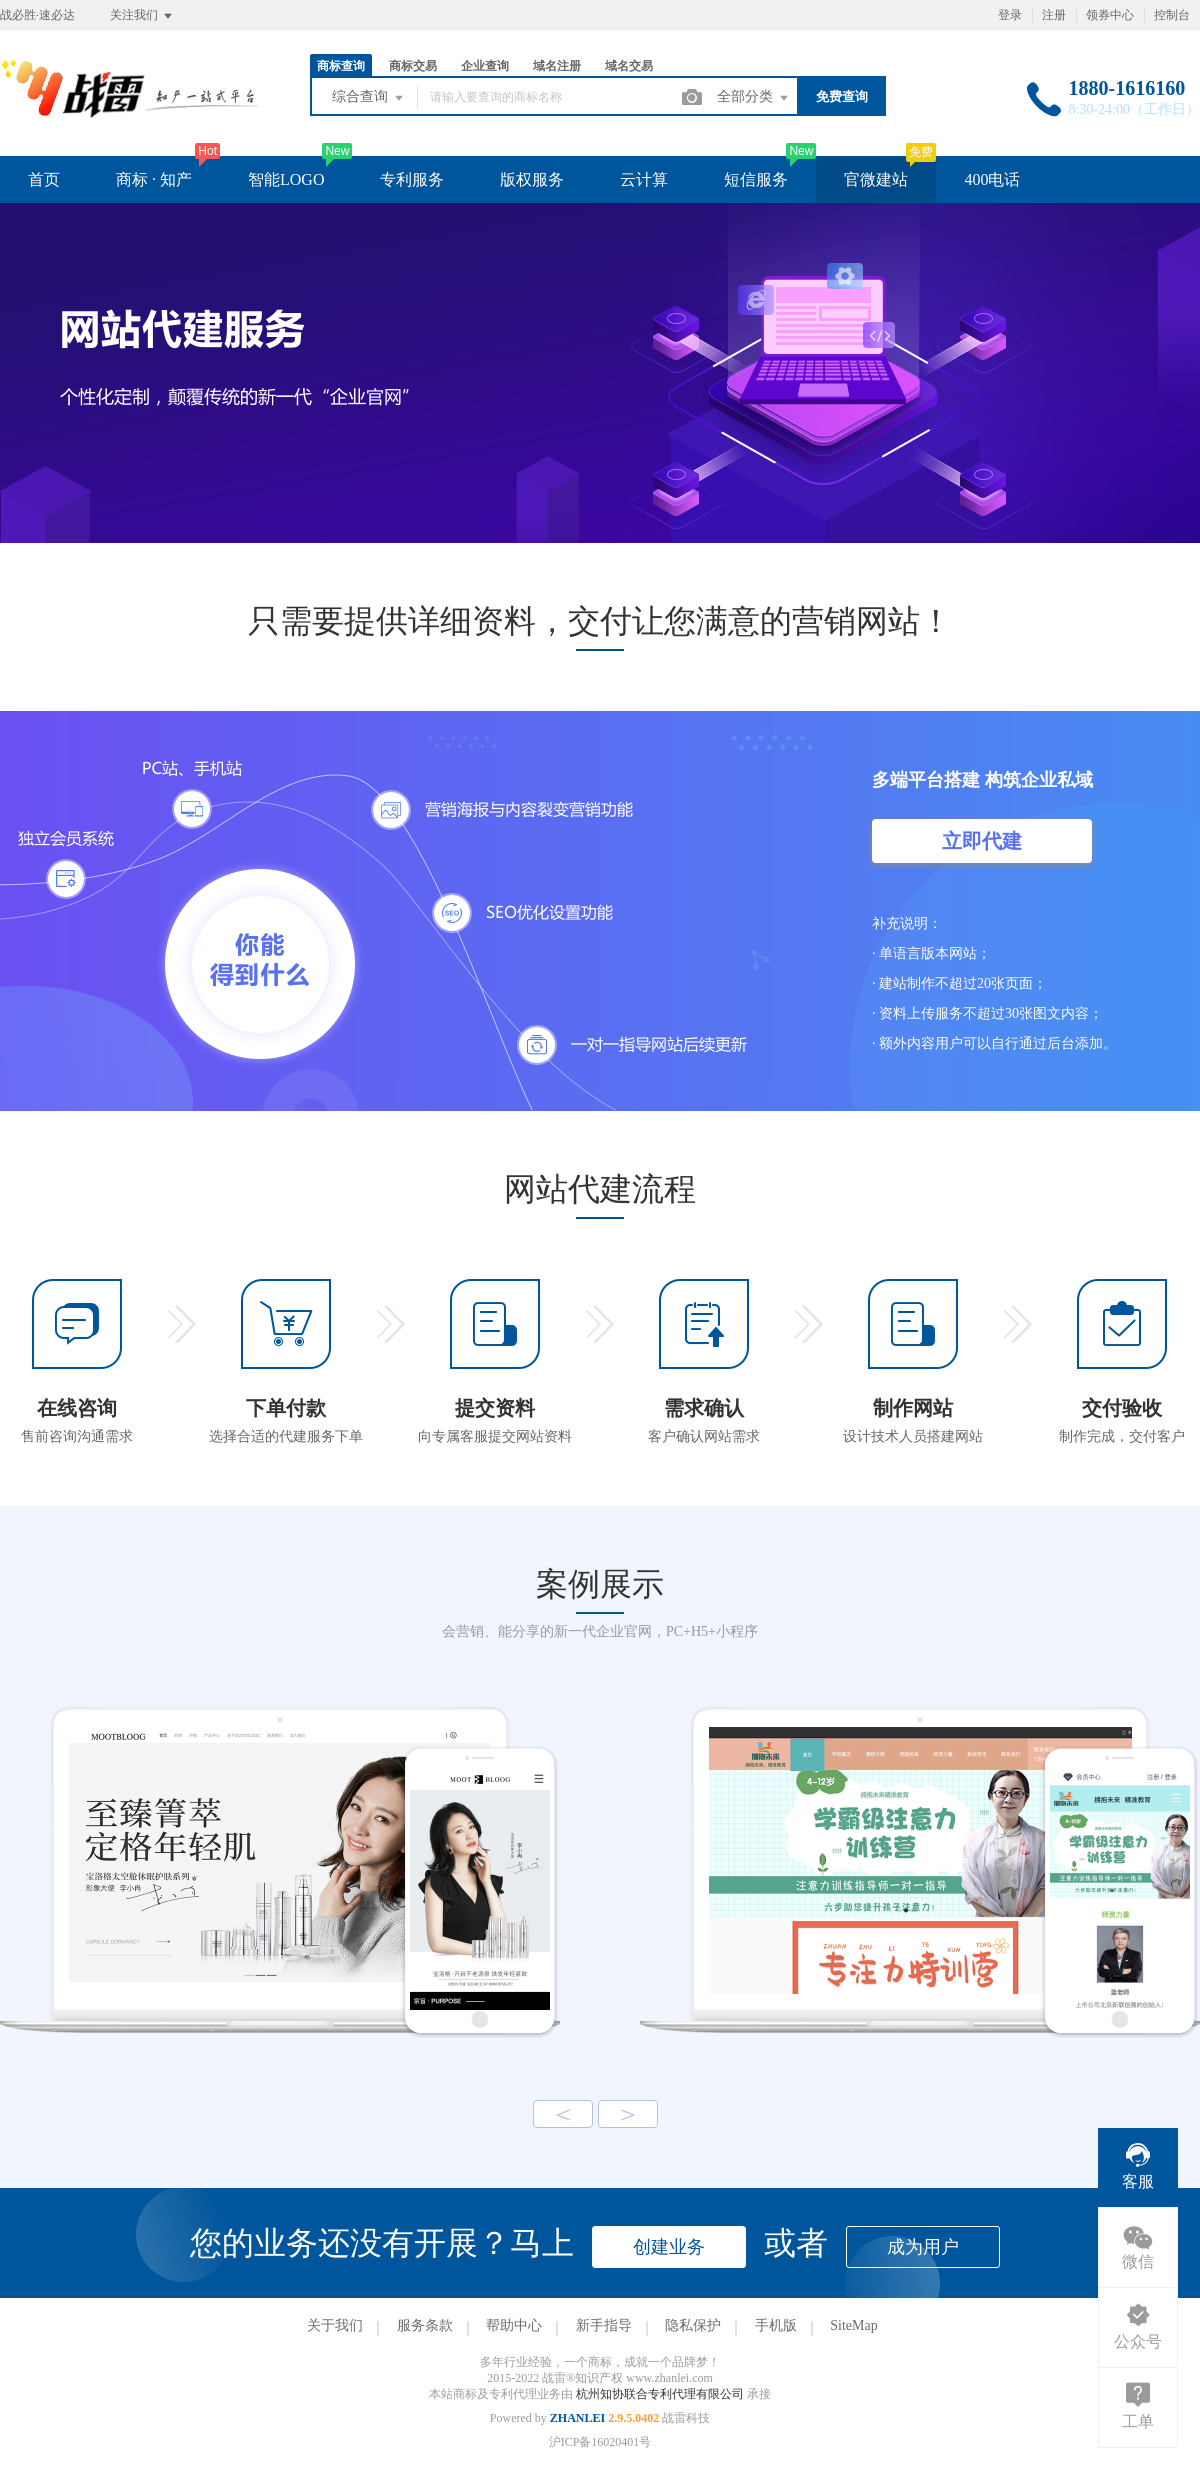  I want to click on 商标查询, so click(341, 66).